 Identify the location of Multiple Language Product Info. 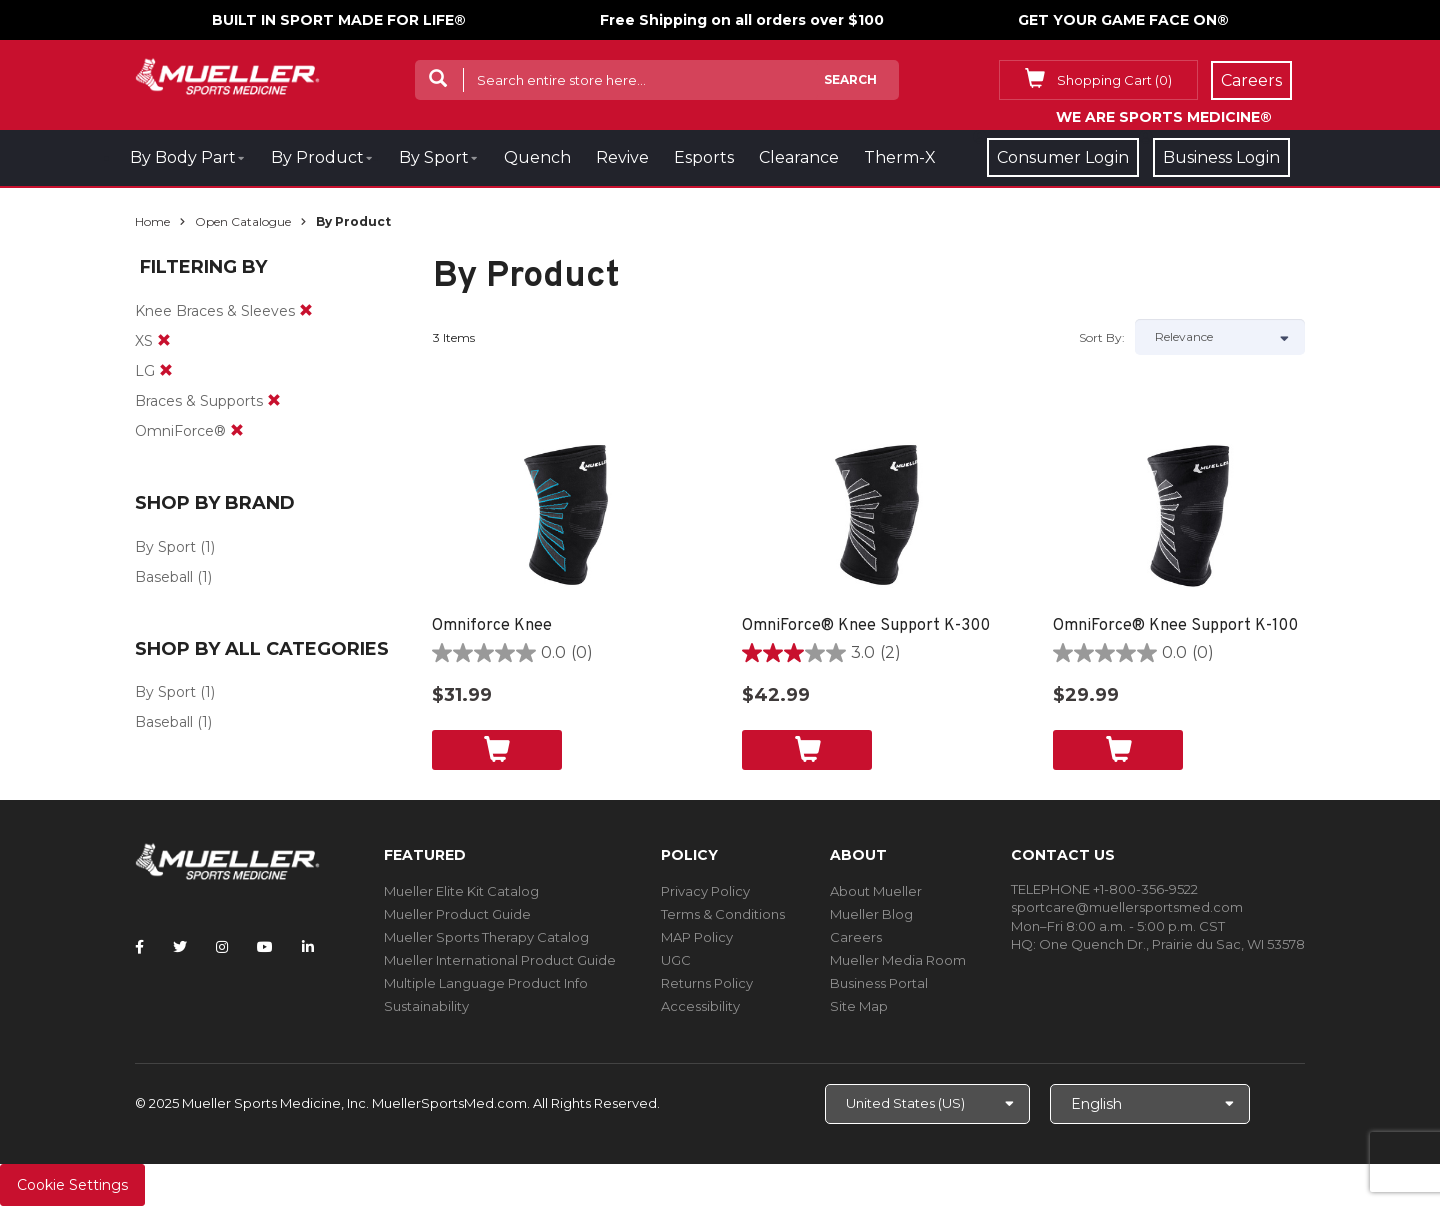
(486, 983).